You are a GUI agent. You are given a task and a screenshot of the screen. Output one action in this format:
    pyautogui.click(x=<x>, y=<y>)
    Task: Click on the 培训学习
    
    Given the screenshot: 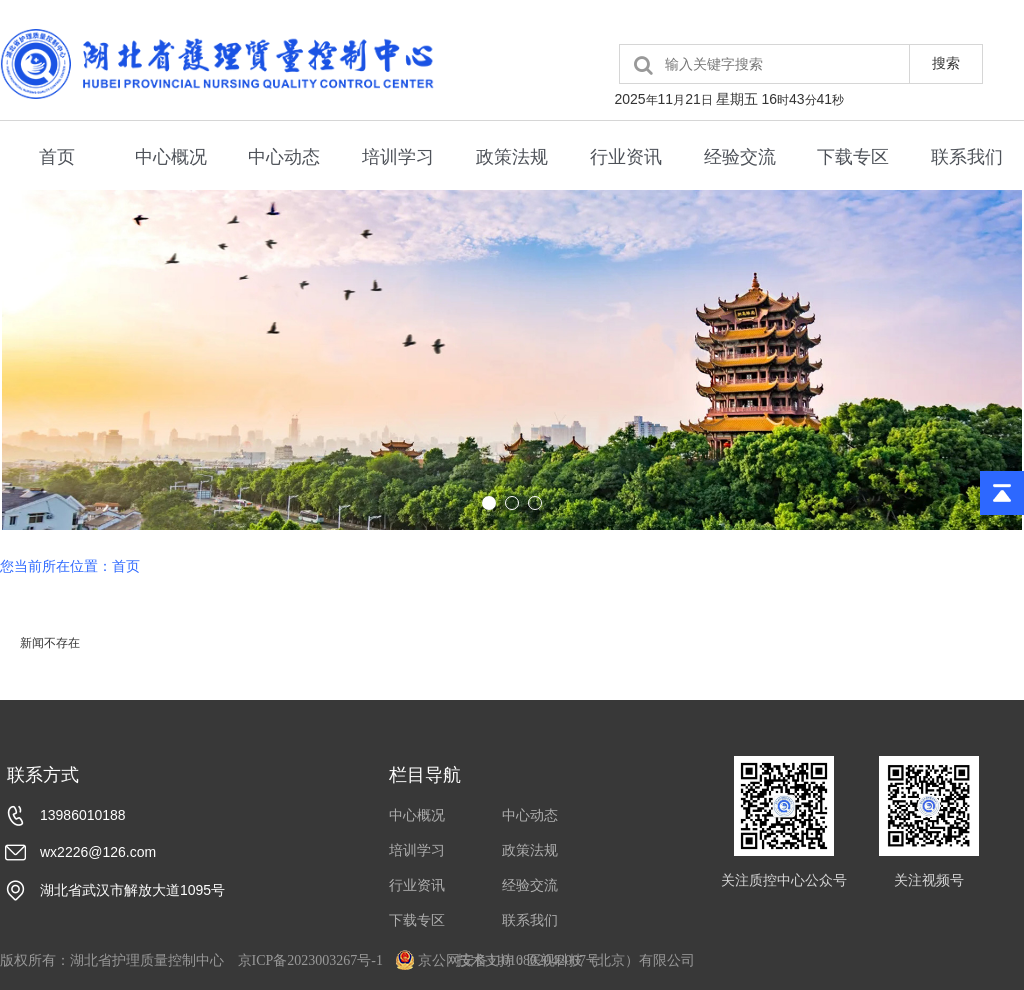 What is the action you would take?
    pyautogui.click(x=398, y=157)
    